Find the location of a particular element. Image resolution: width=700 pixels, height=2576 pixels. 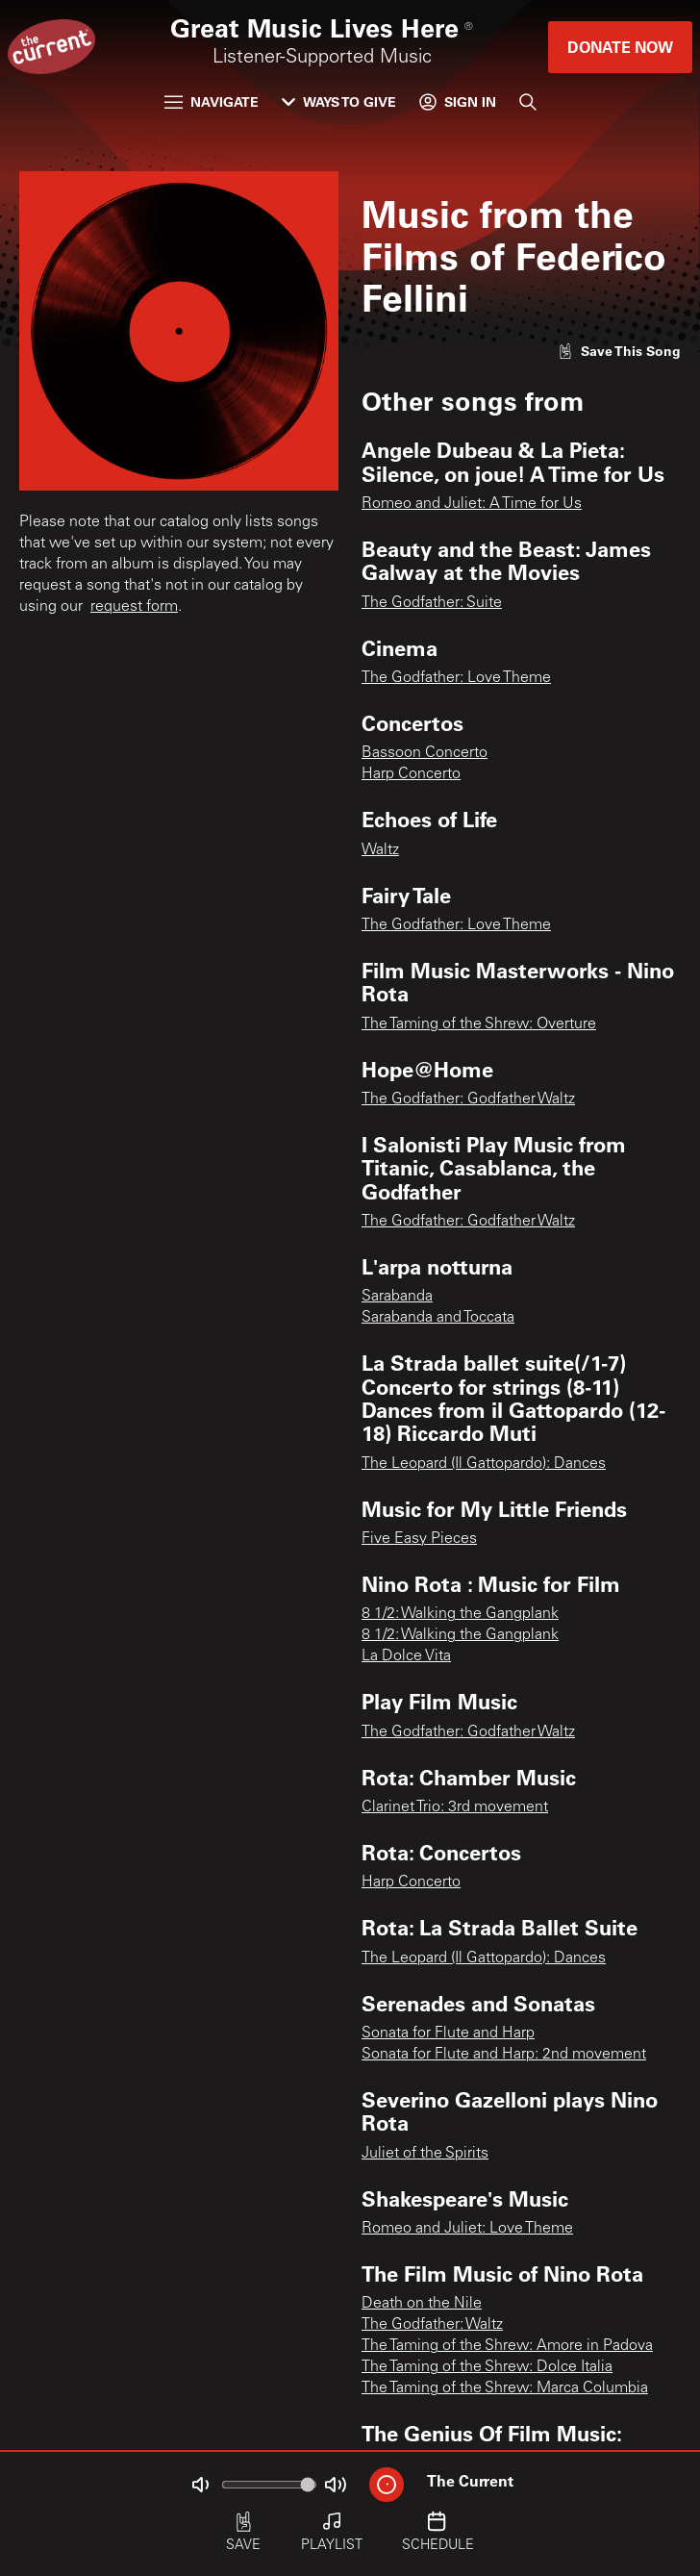

The Godfather: Suite is located at coordinates (432, 603).